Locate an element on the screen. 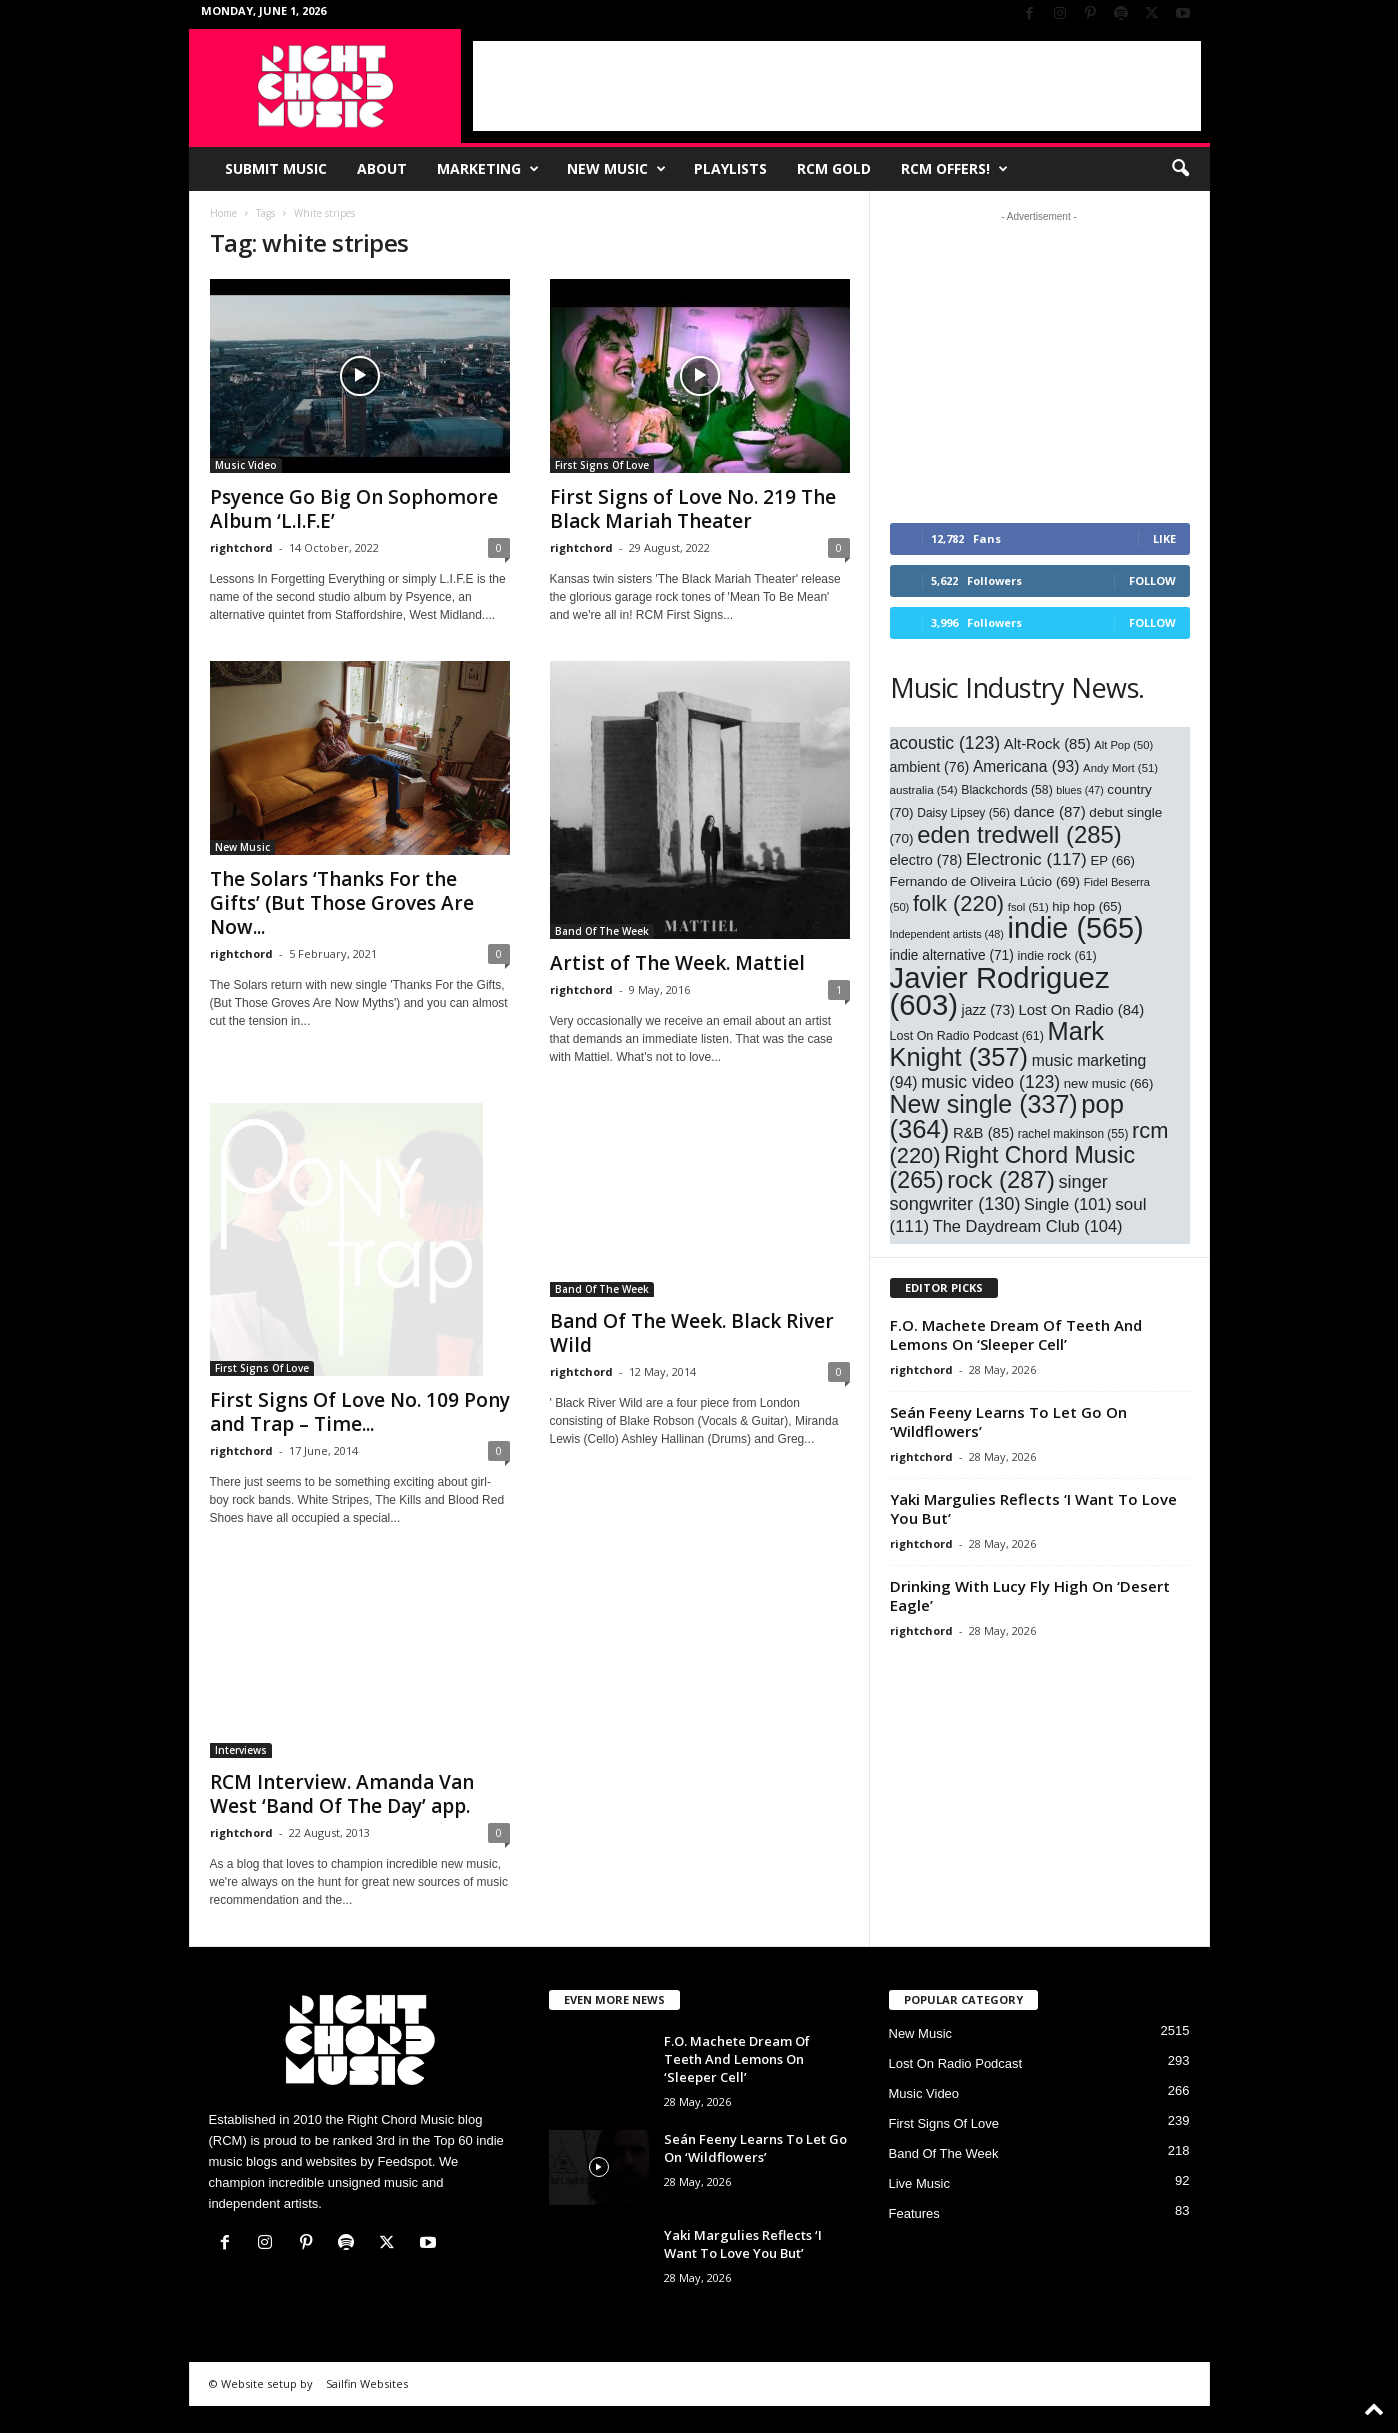  Live Music is located at coordinates (919, 2210).